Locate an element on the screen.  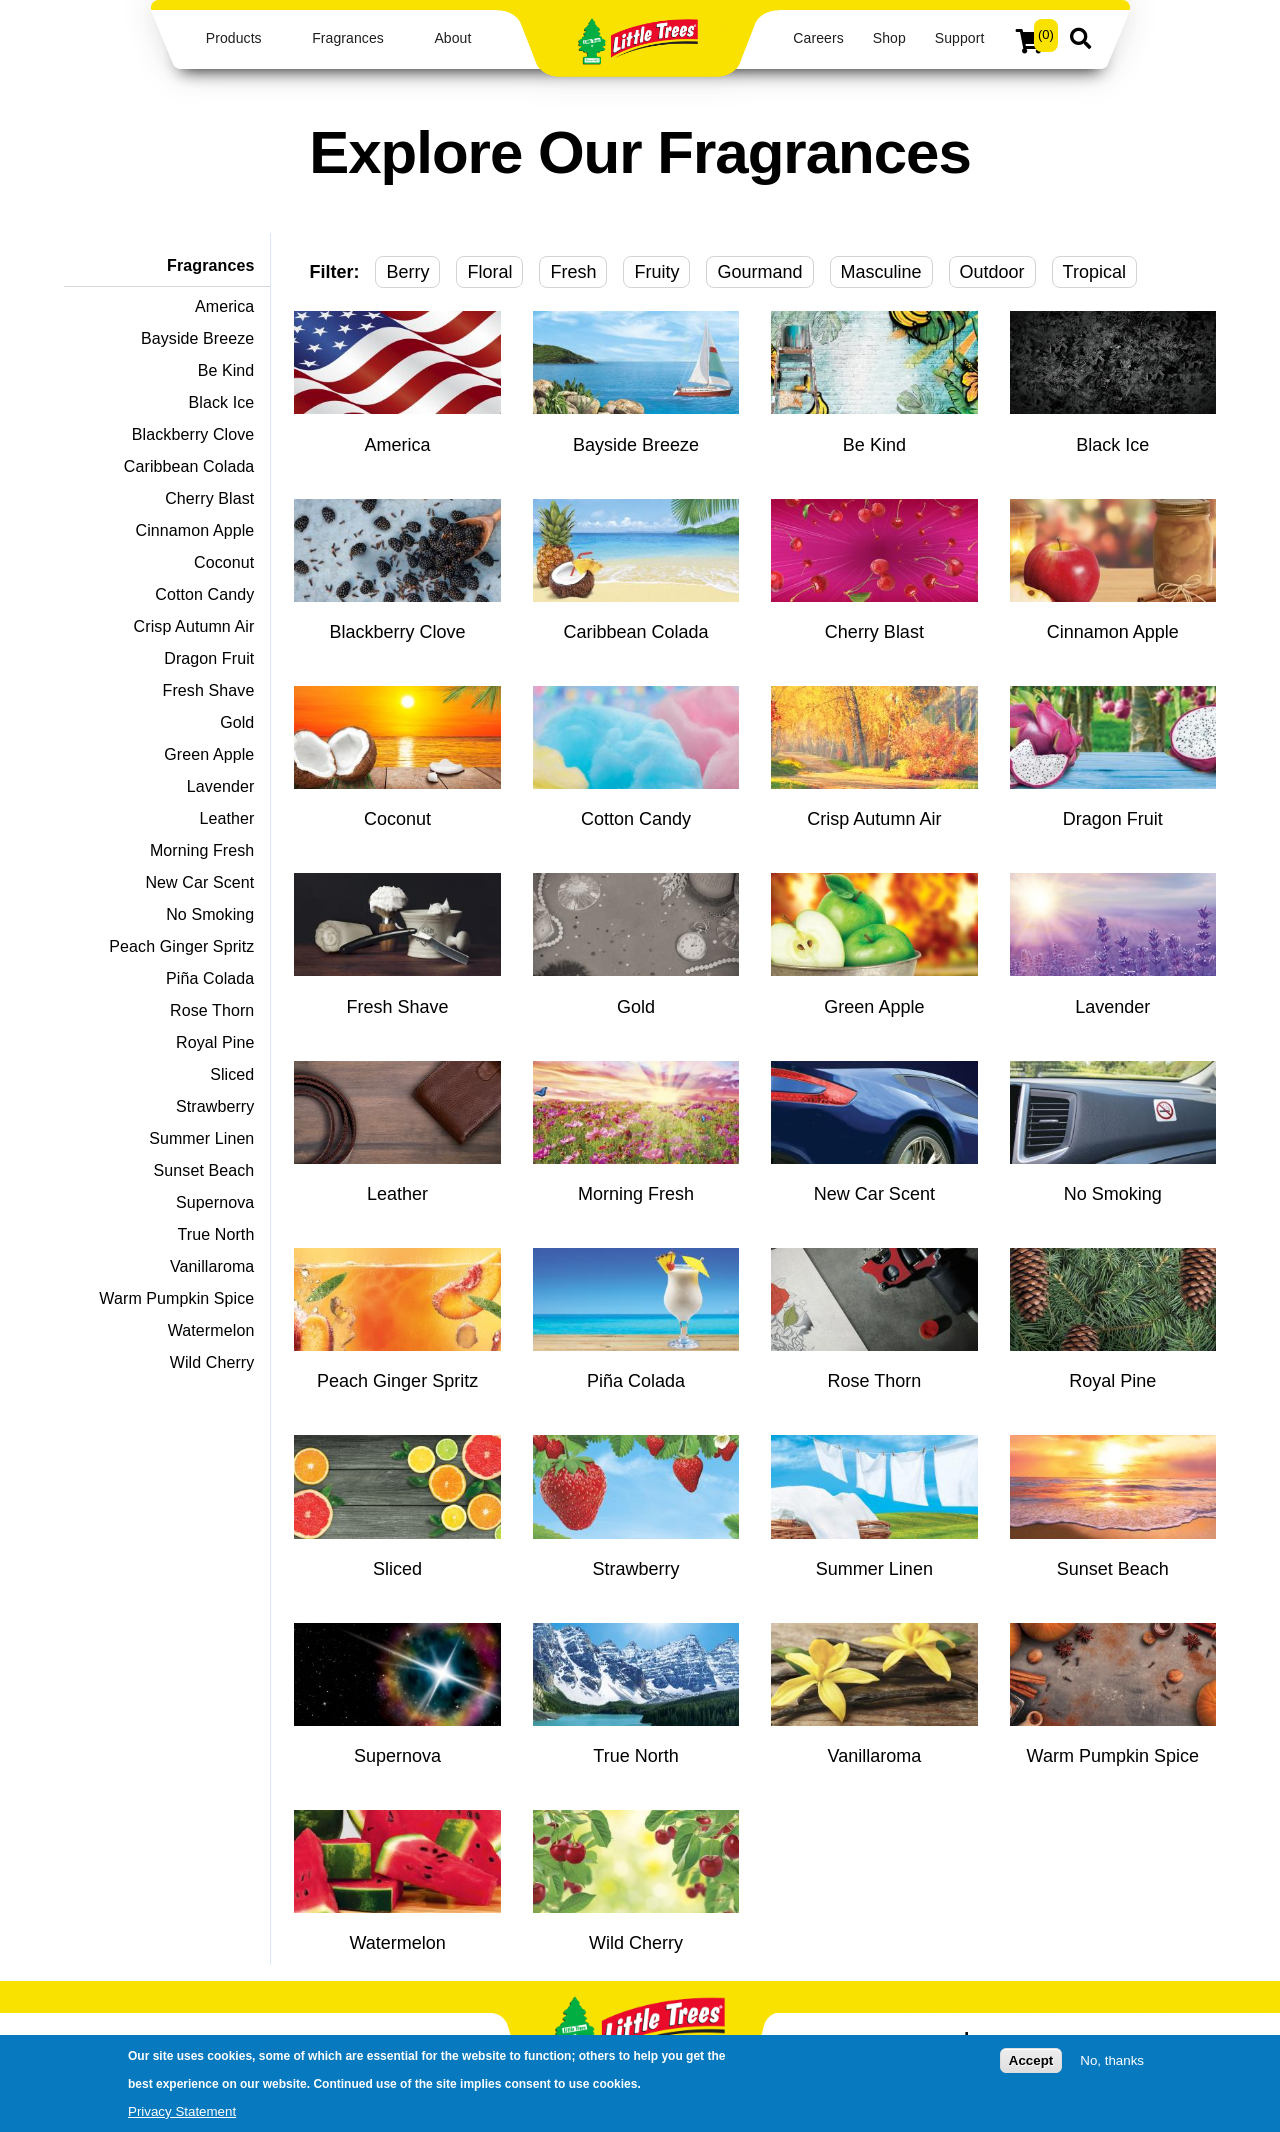
America is located at coordinates (224, 306).